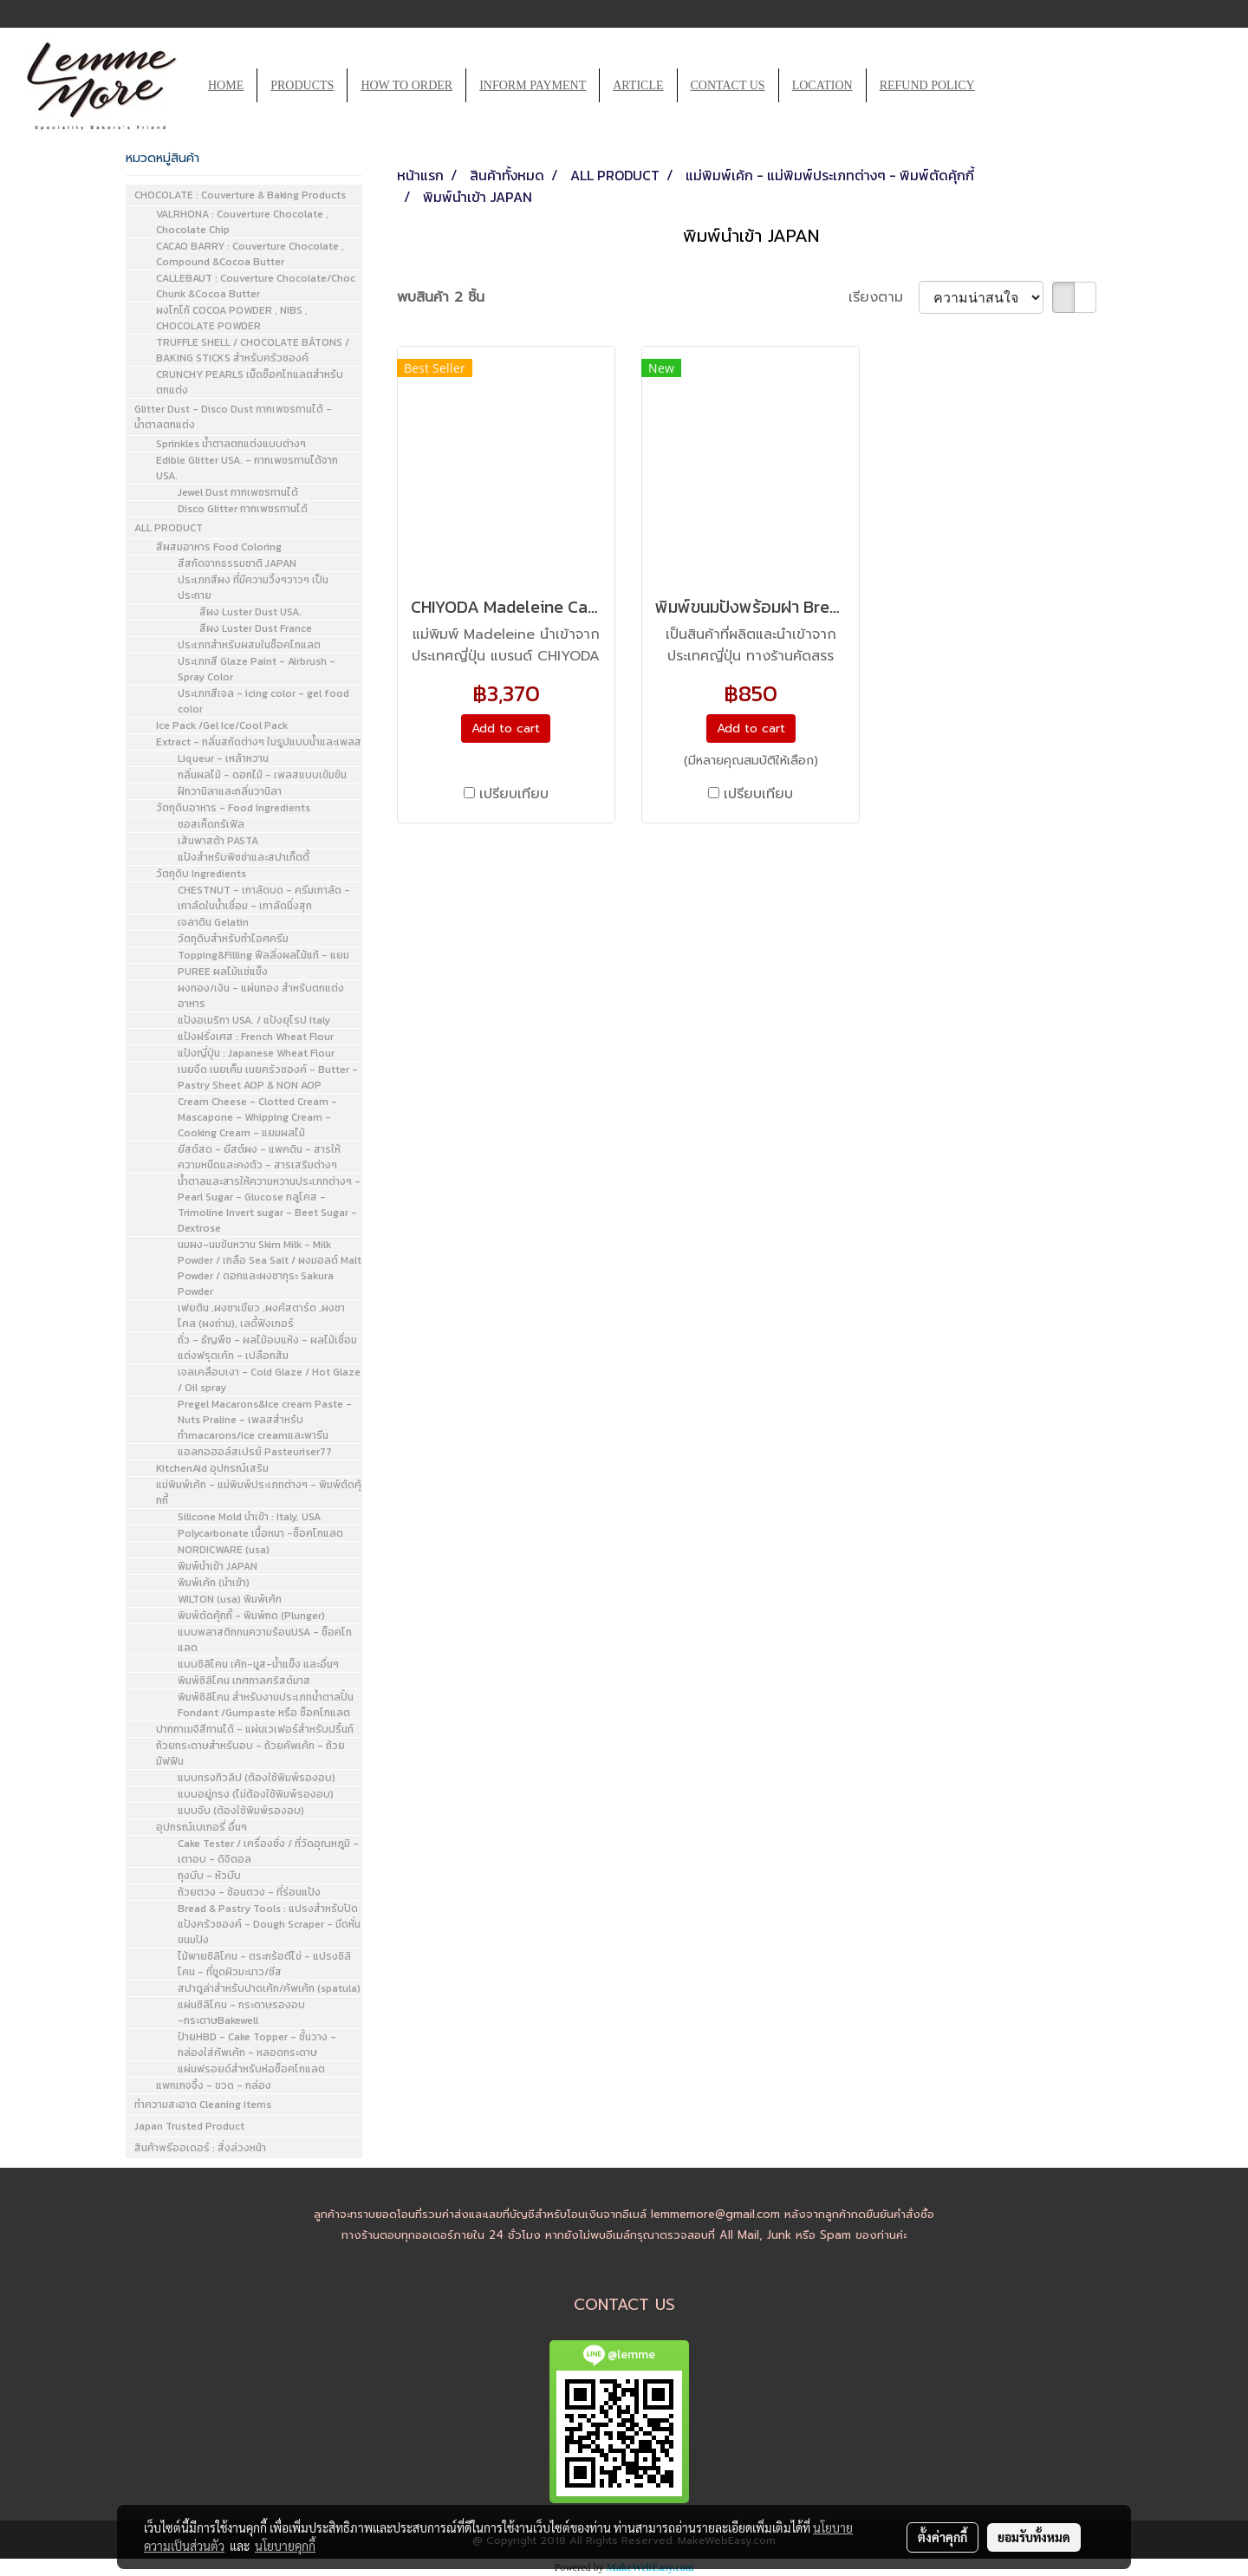 The width and height of the screenshot is (1248, 2576). I want to click on Japan Trusted Product, so click(189, 2126).